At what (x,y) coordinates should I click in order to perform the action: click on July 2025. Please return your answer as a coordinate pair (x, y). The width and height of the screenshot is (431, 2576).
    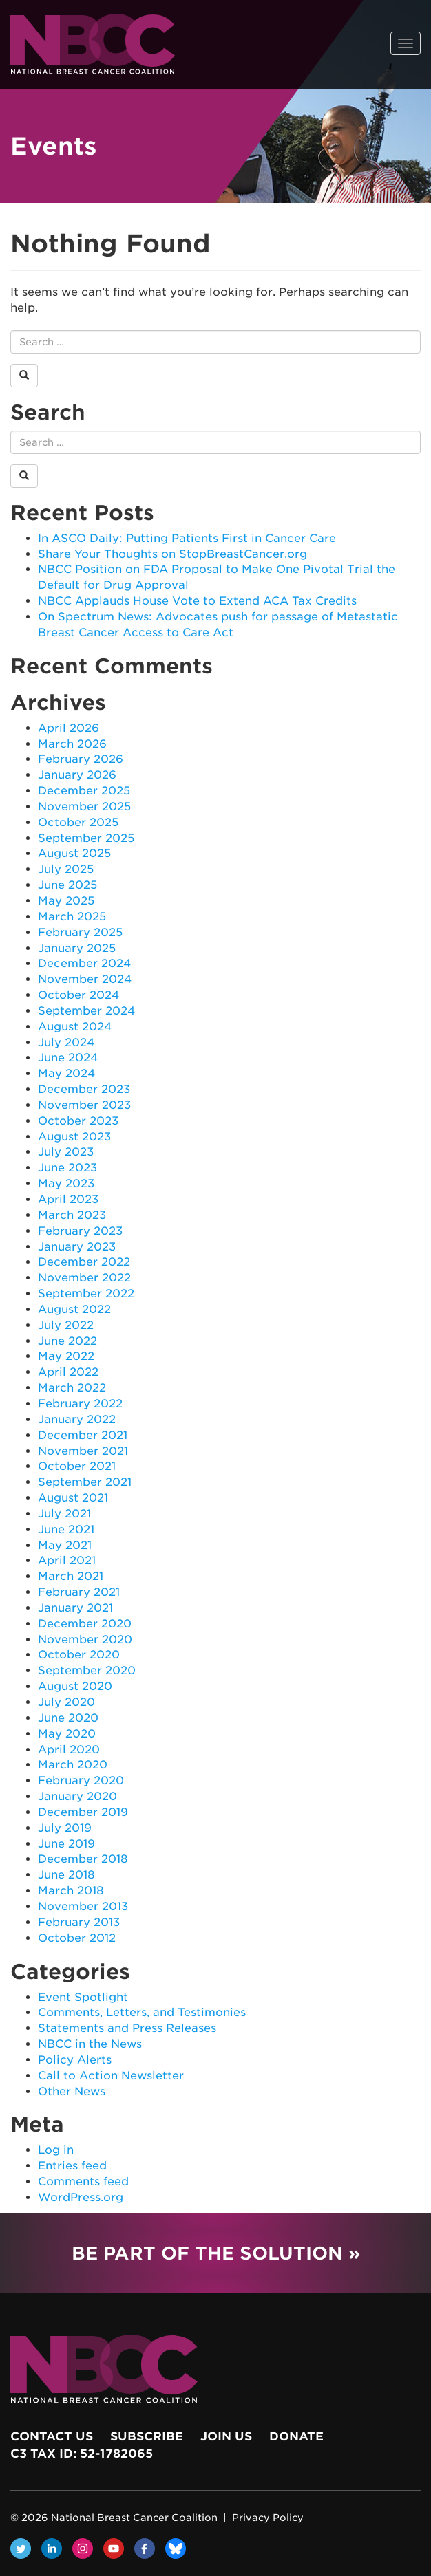
    Looking at the image, I should click on (66, 869).